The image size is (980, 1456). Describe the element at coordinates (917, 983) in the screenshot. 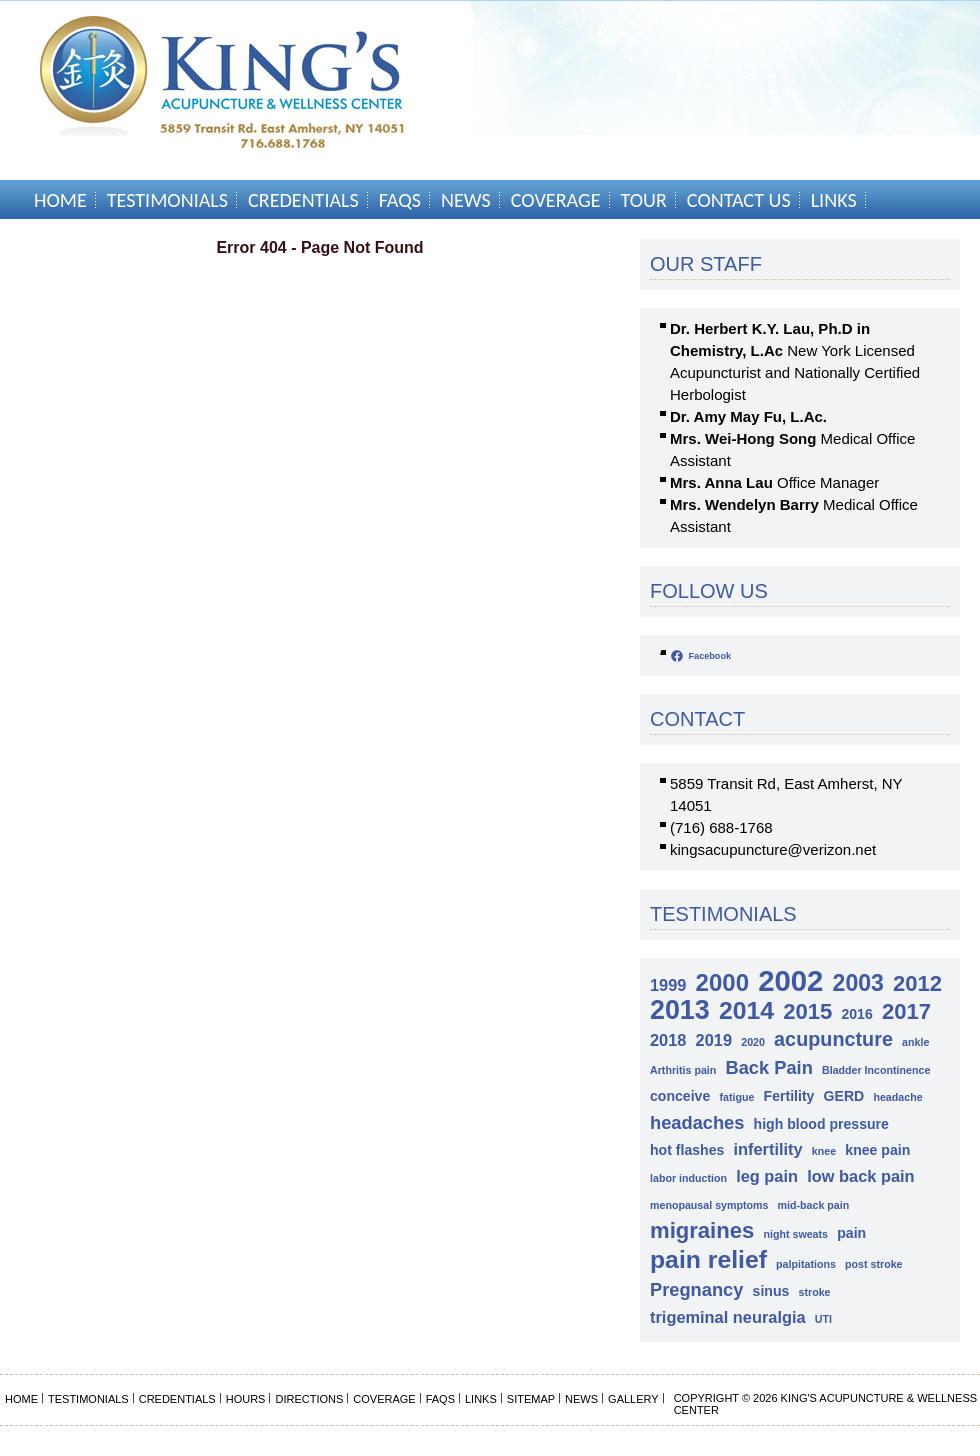

I see `2012 [2012 (7 items)]` at that location.